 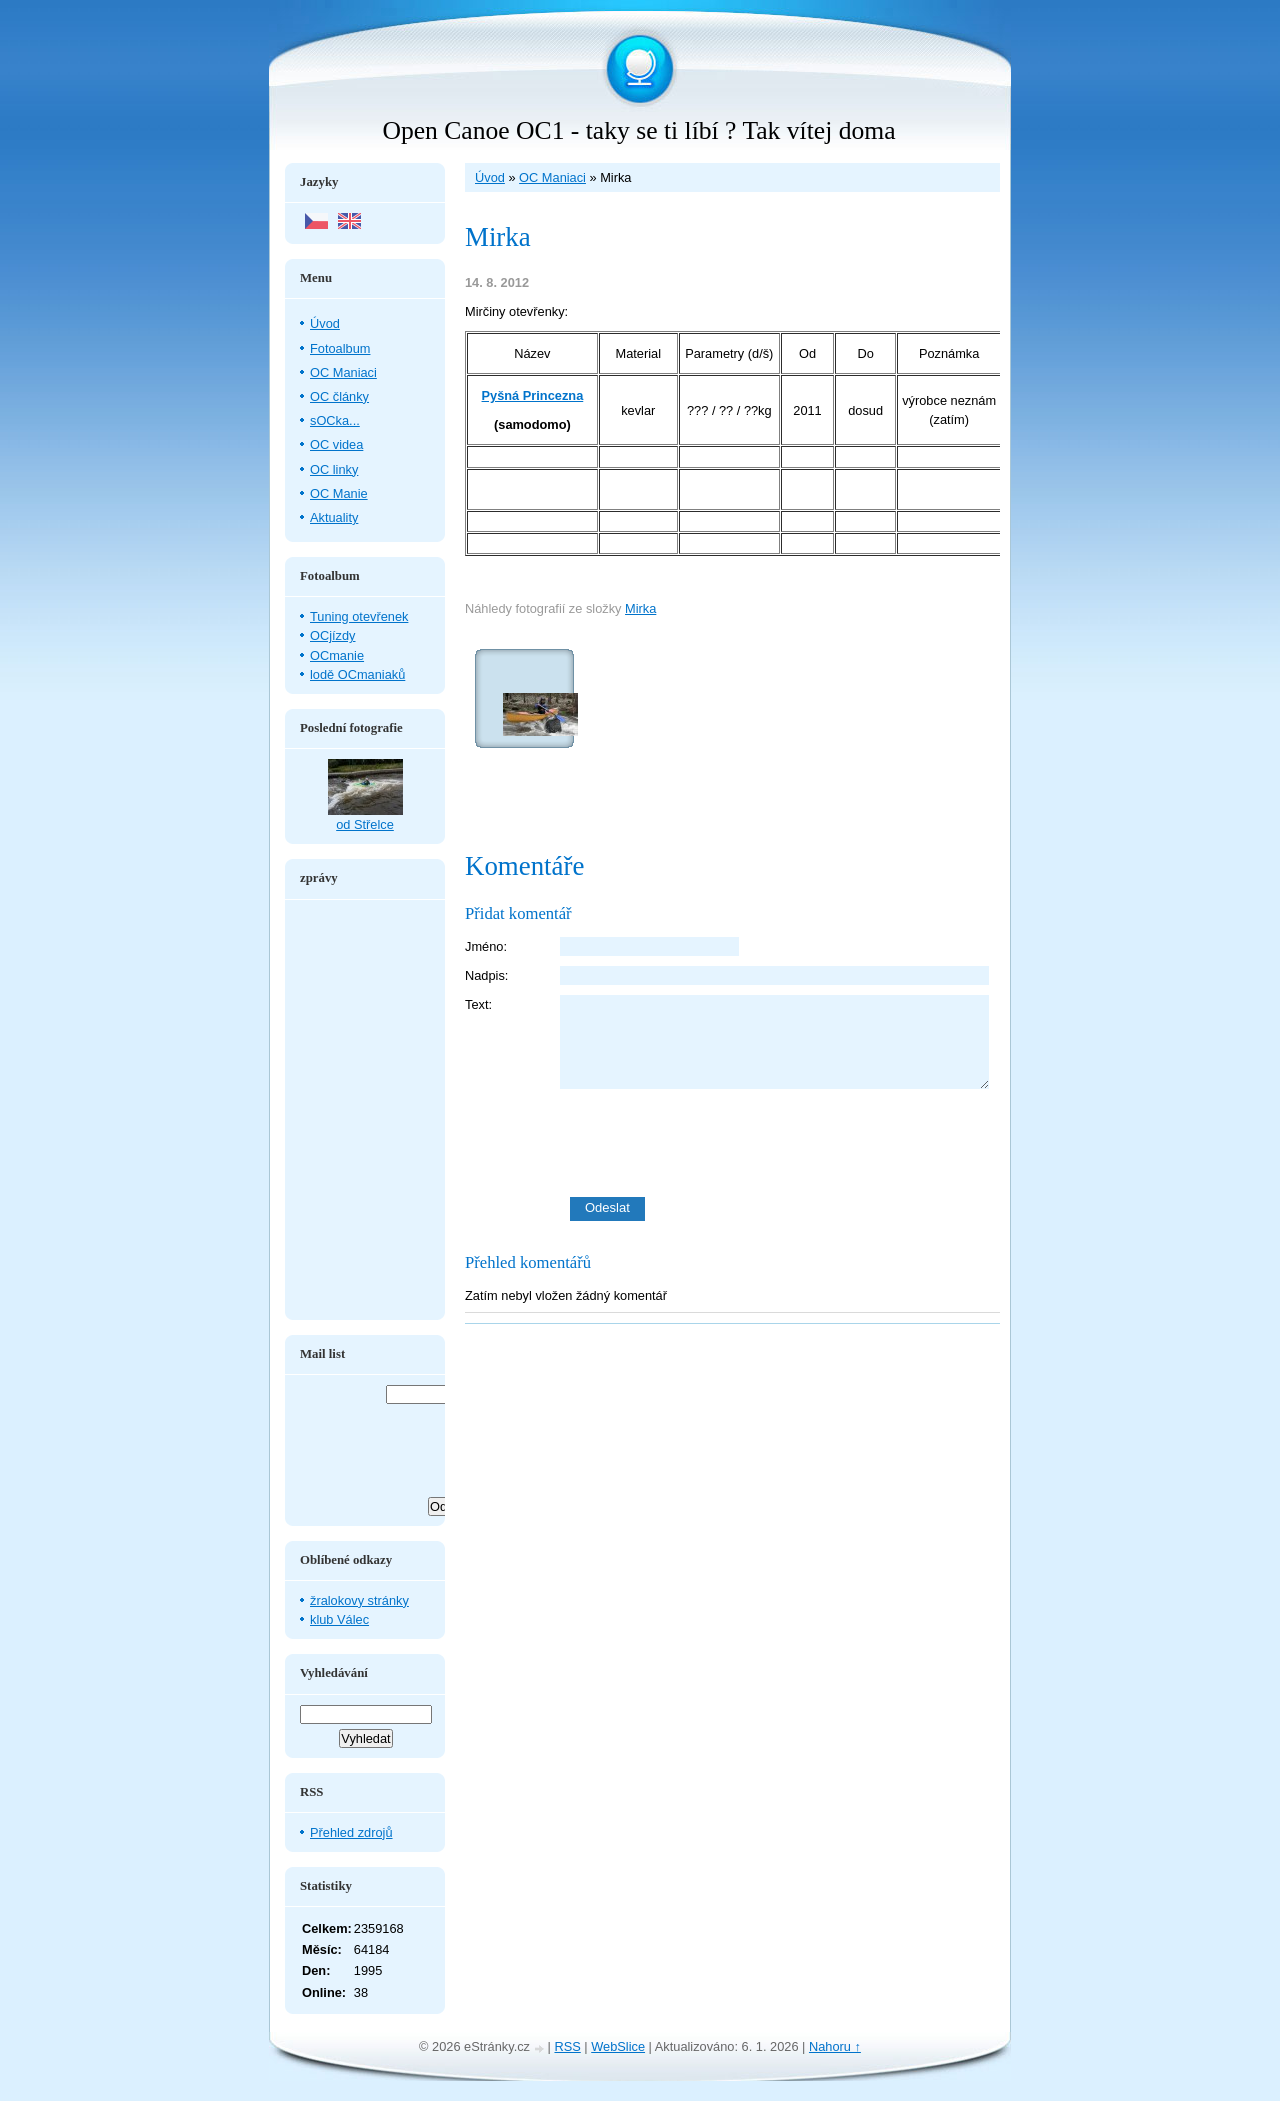 What do you see at coordinates (339, 493) in the screenshot?
I see `OC Manie` at bounding box center [339, 493].